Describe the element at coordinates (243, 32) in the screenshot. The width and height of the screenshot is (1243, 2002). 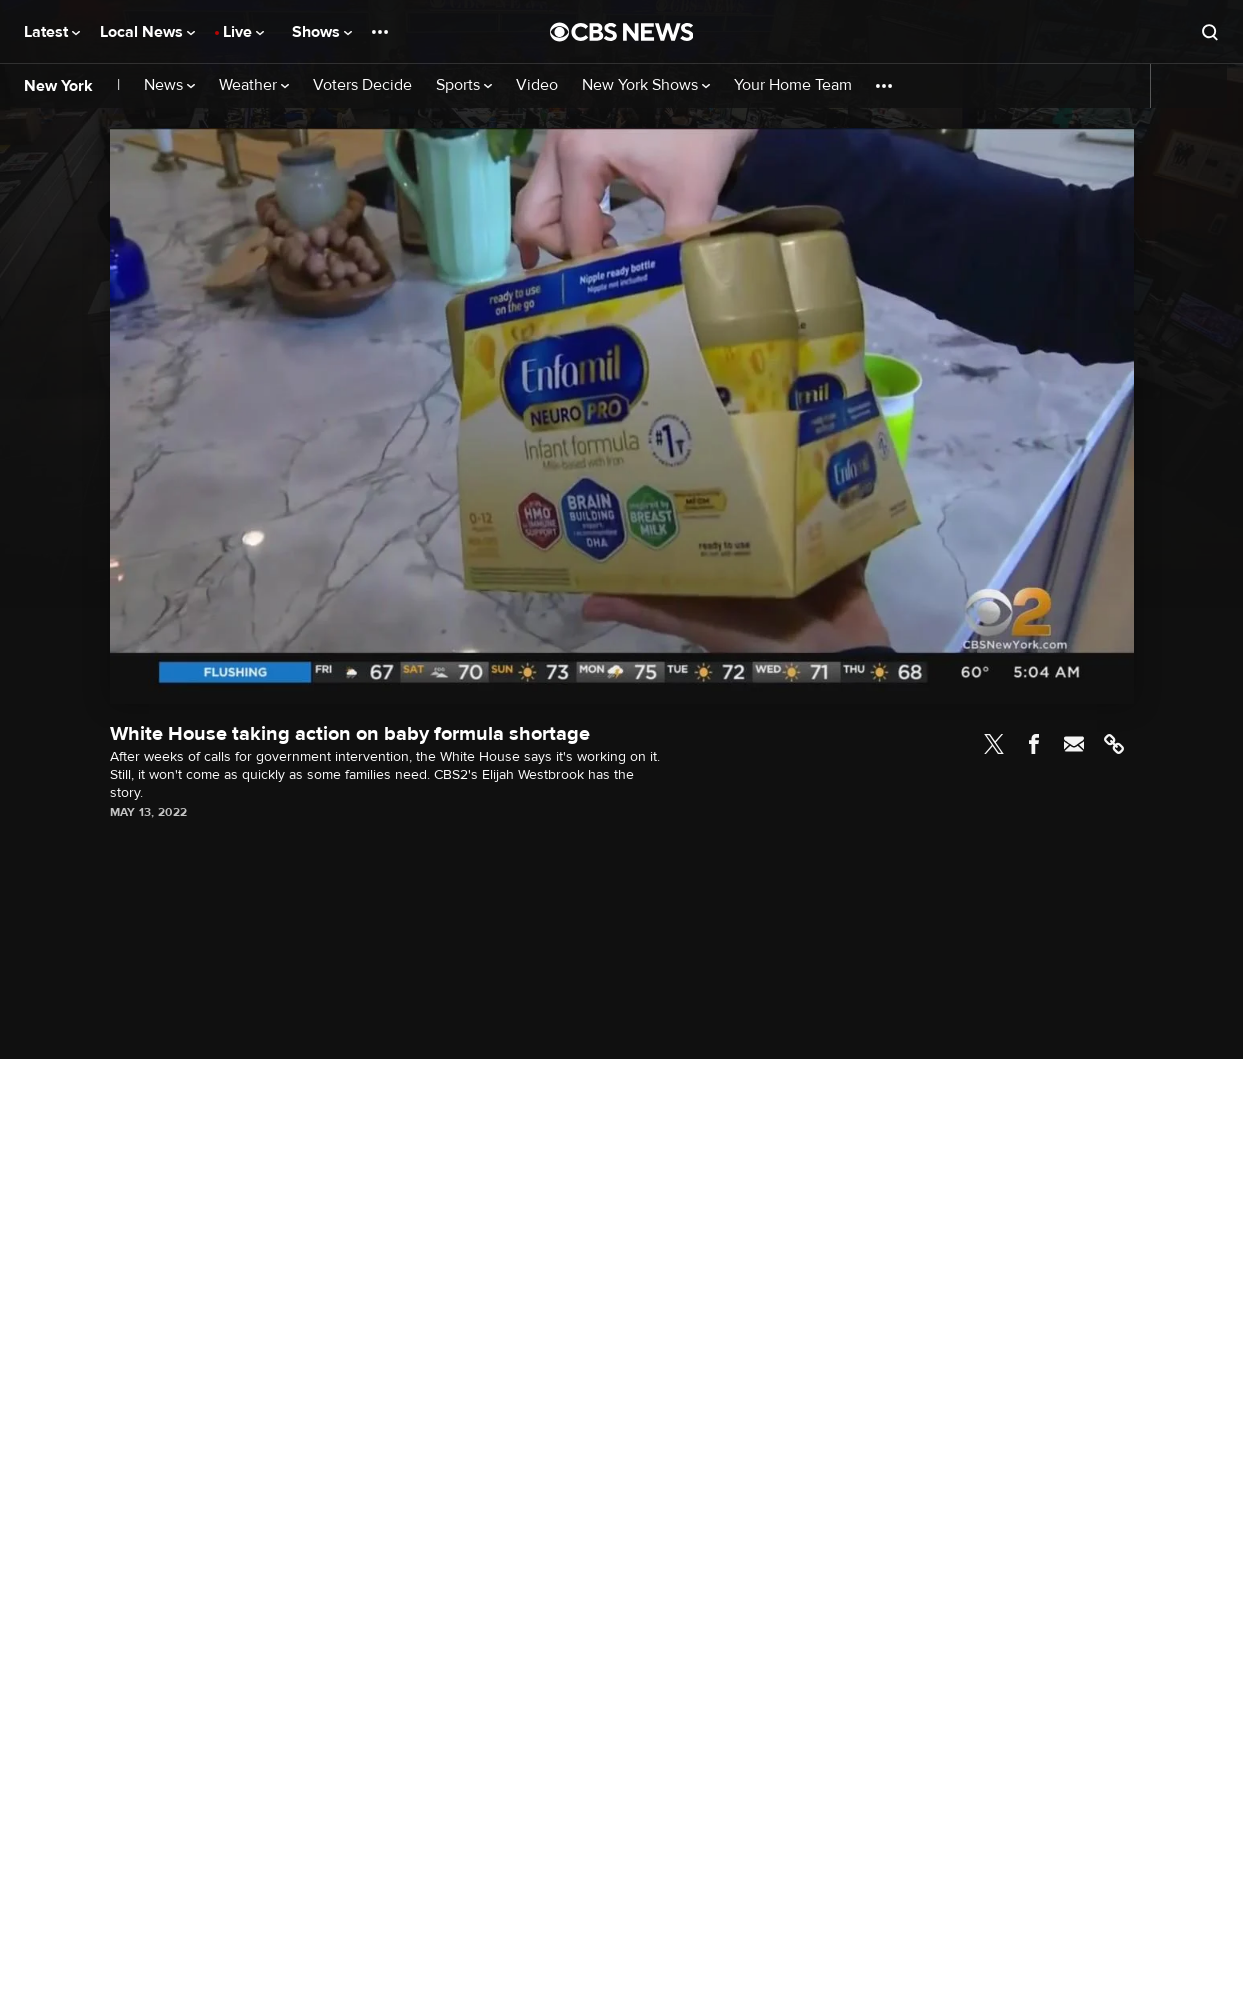
I see `Live` at that location.